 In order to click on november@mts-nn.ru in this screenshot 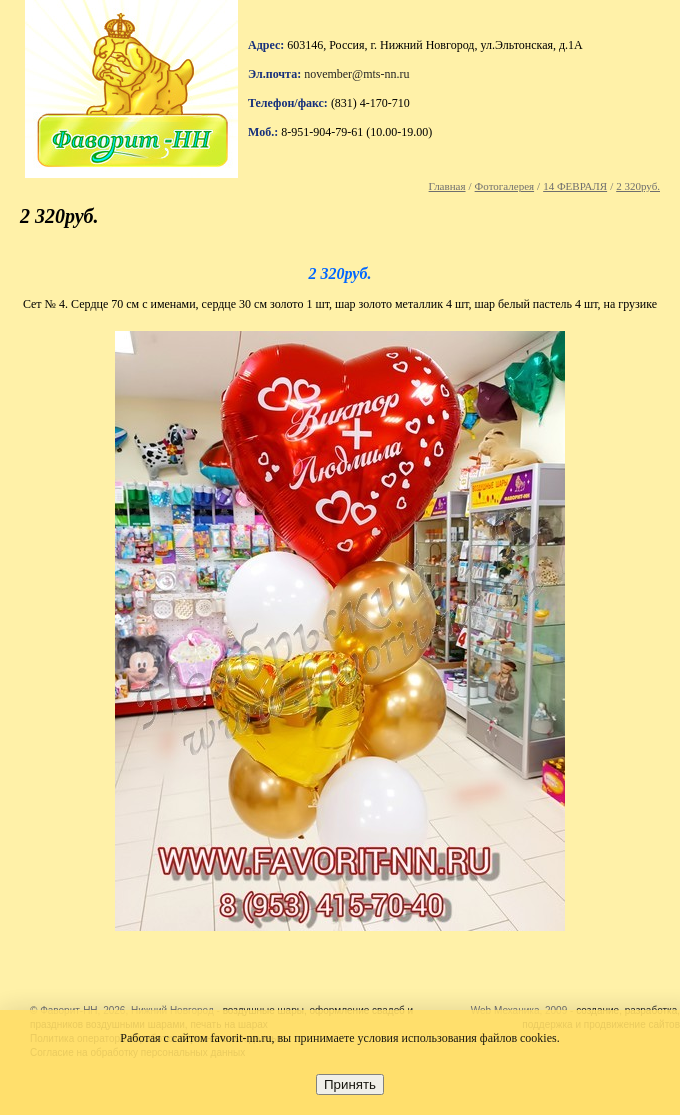, I will do `click(356, 74)`.